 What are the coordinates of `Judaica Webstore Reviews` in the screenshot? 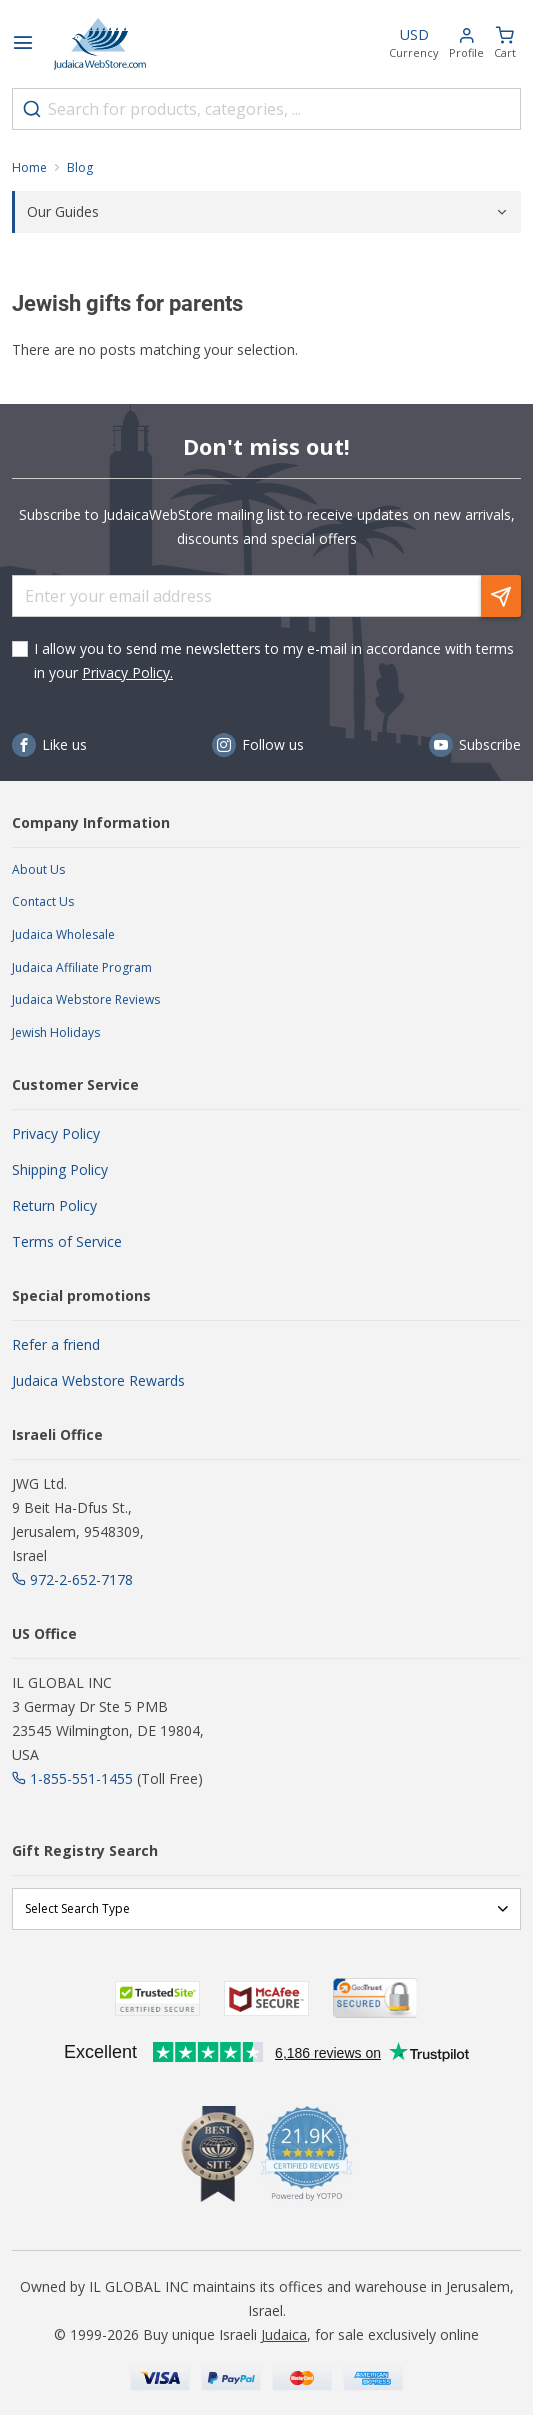 It's located at (86, 999).